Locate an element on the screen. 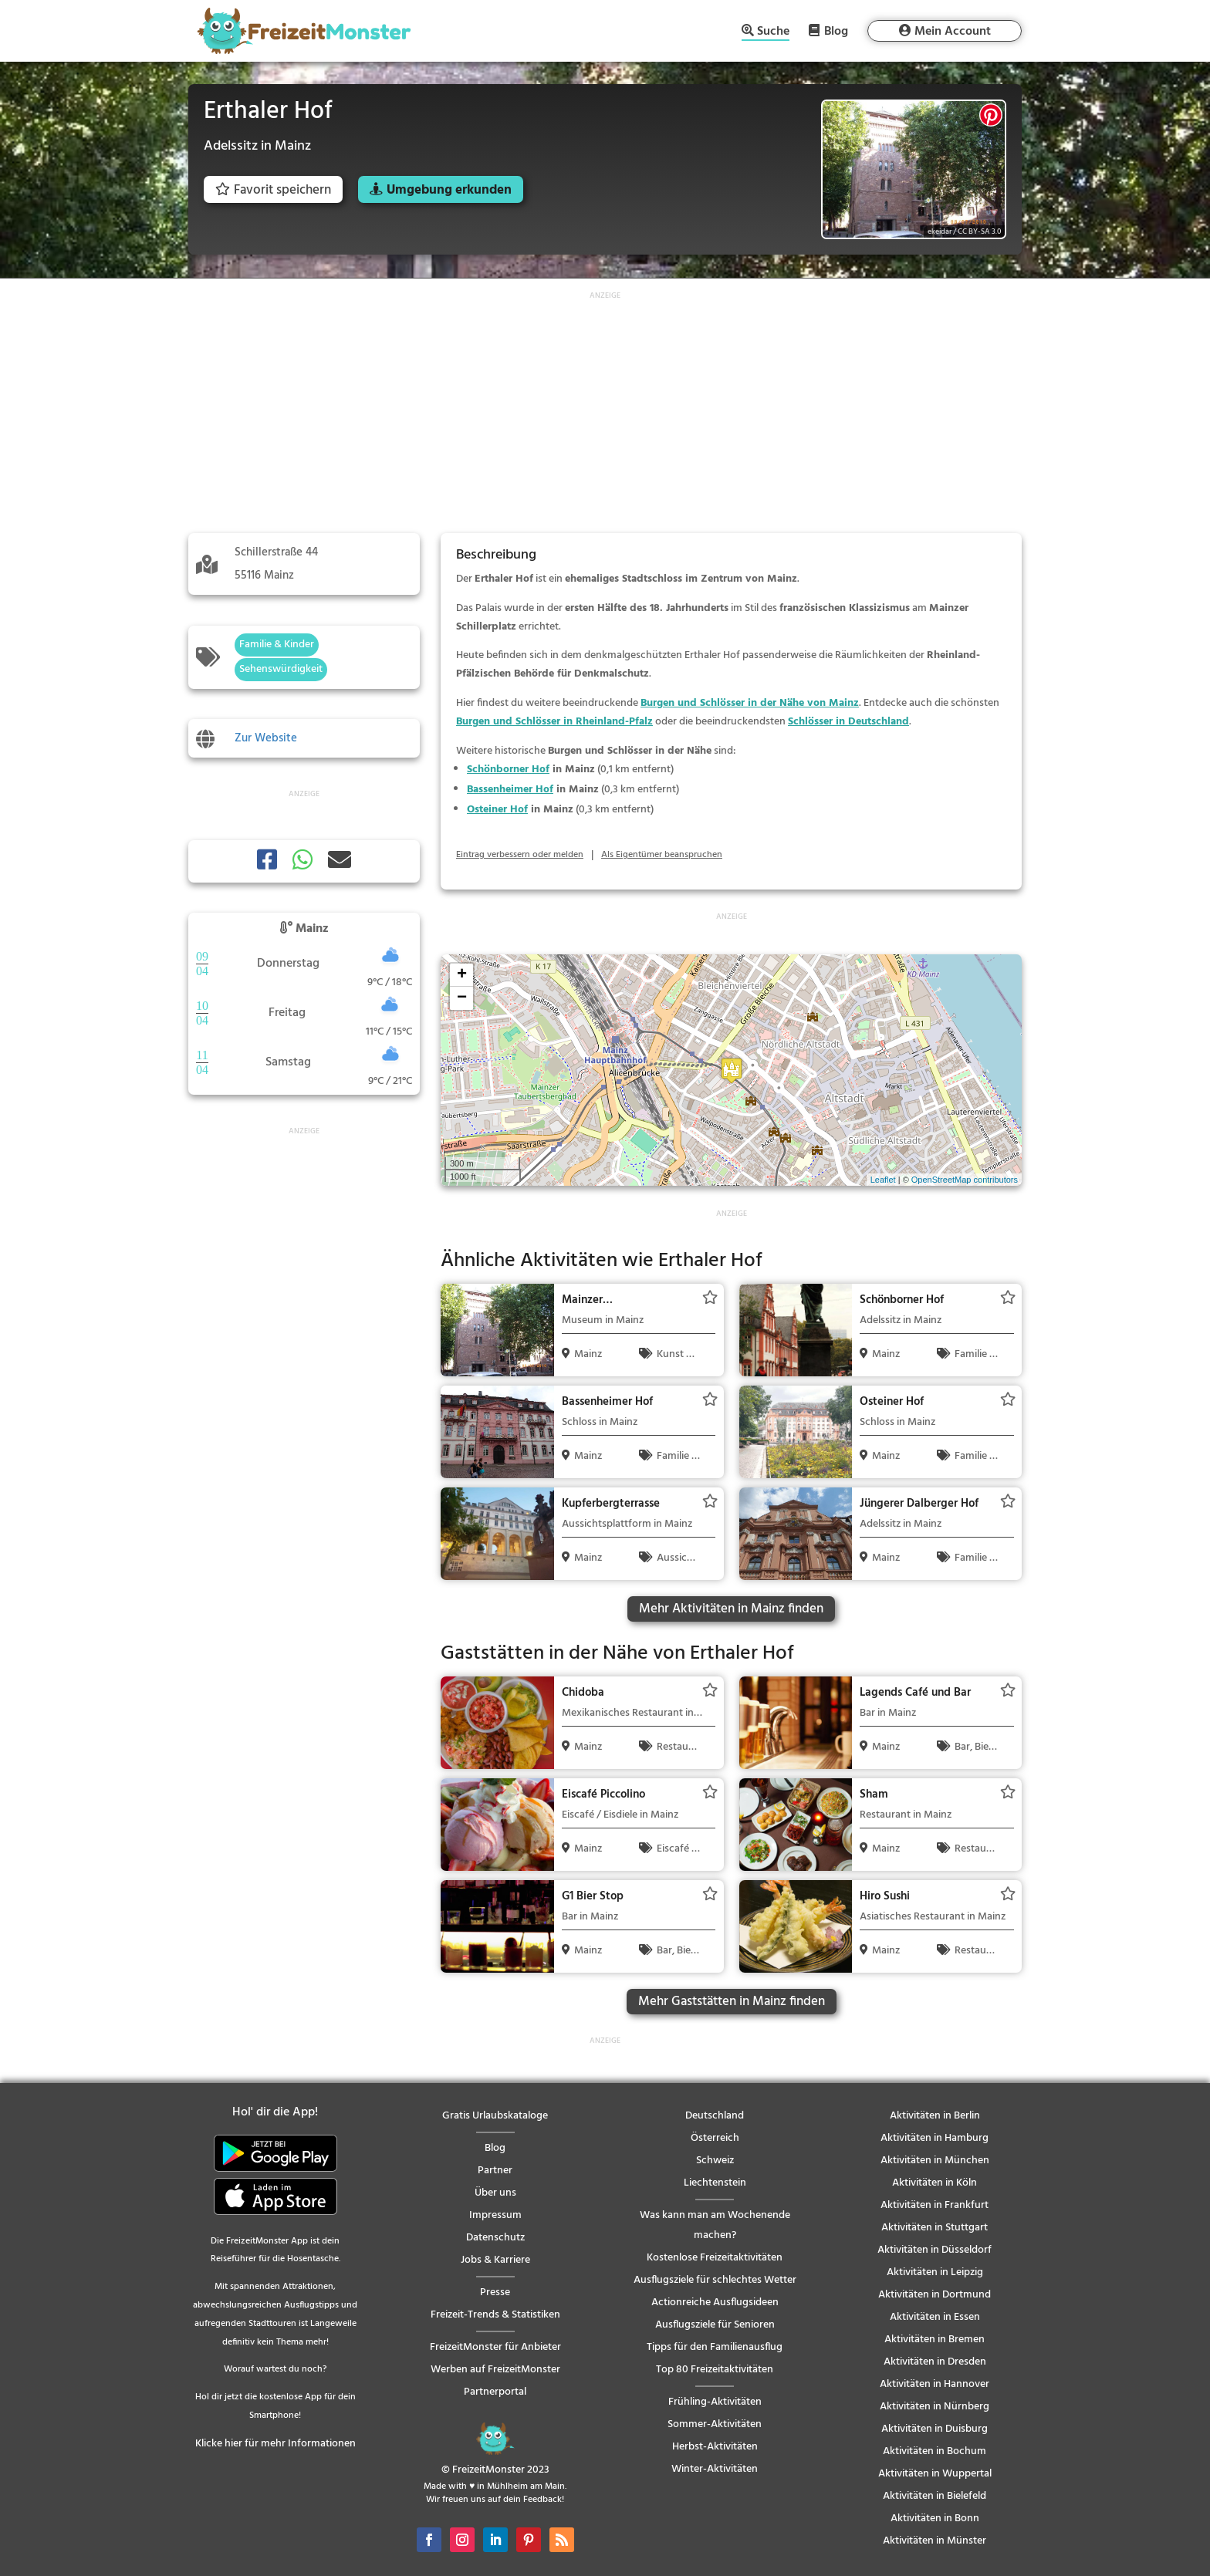 The image size is (1210, 2576). Aktivitäten in Bielefeld is located at coordinates (934, 2496).